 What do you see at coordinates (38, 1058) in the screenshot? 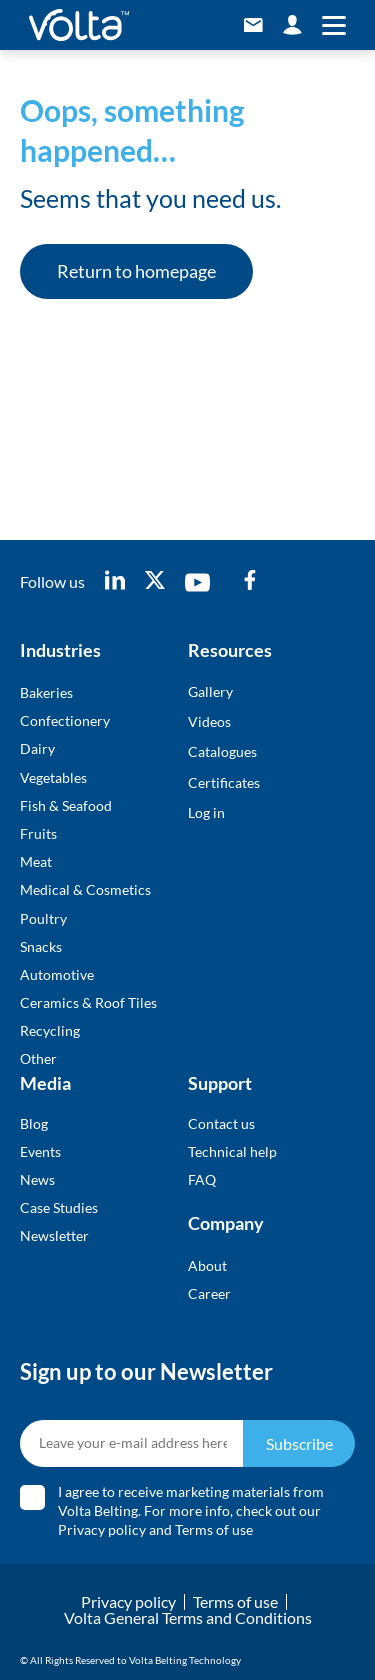
I see `Other` at bounding box center [38, 1058].